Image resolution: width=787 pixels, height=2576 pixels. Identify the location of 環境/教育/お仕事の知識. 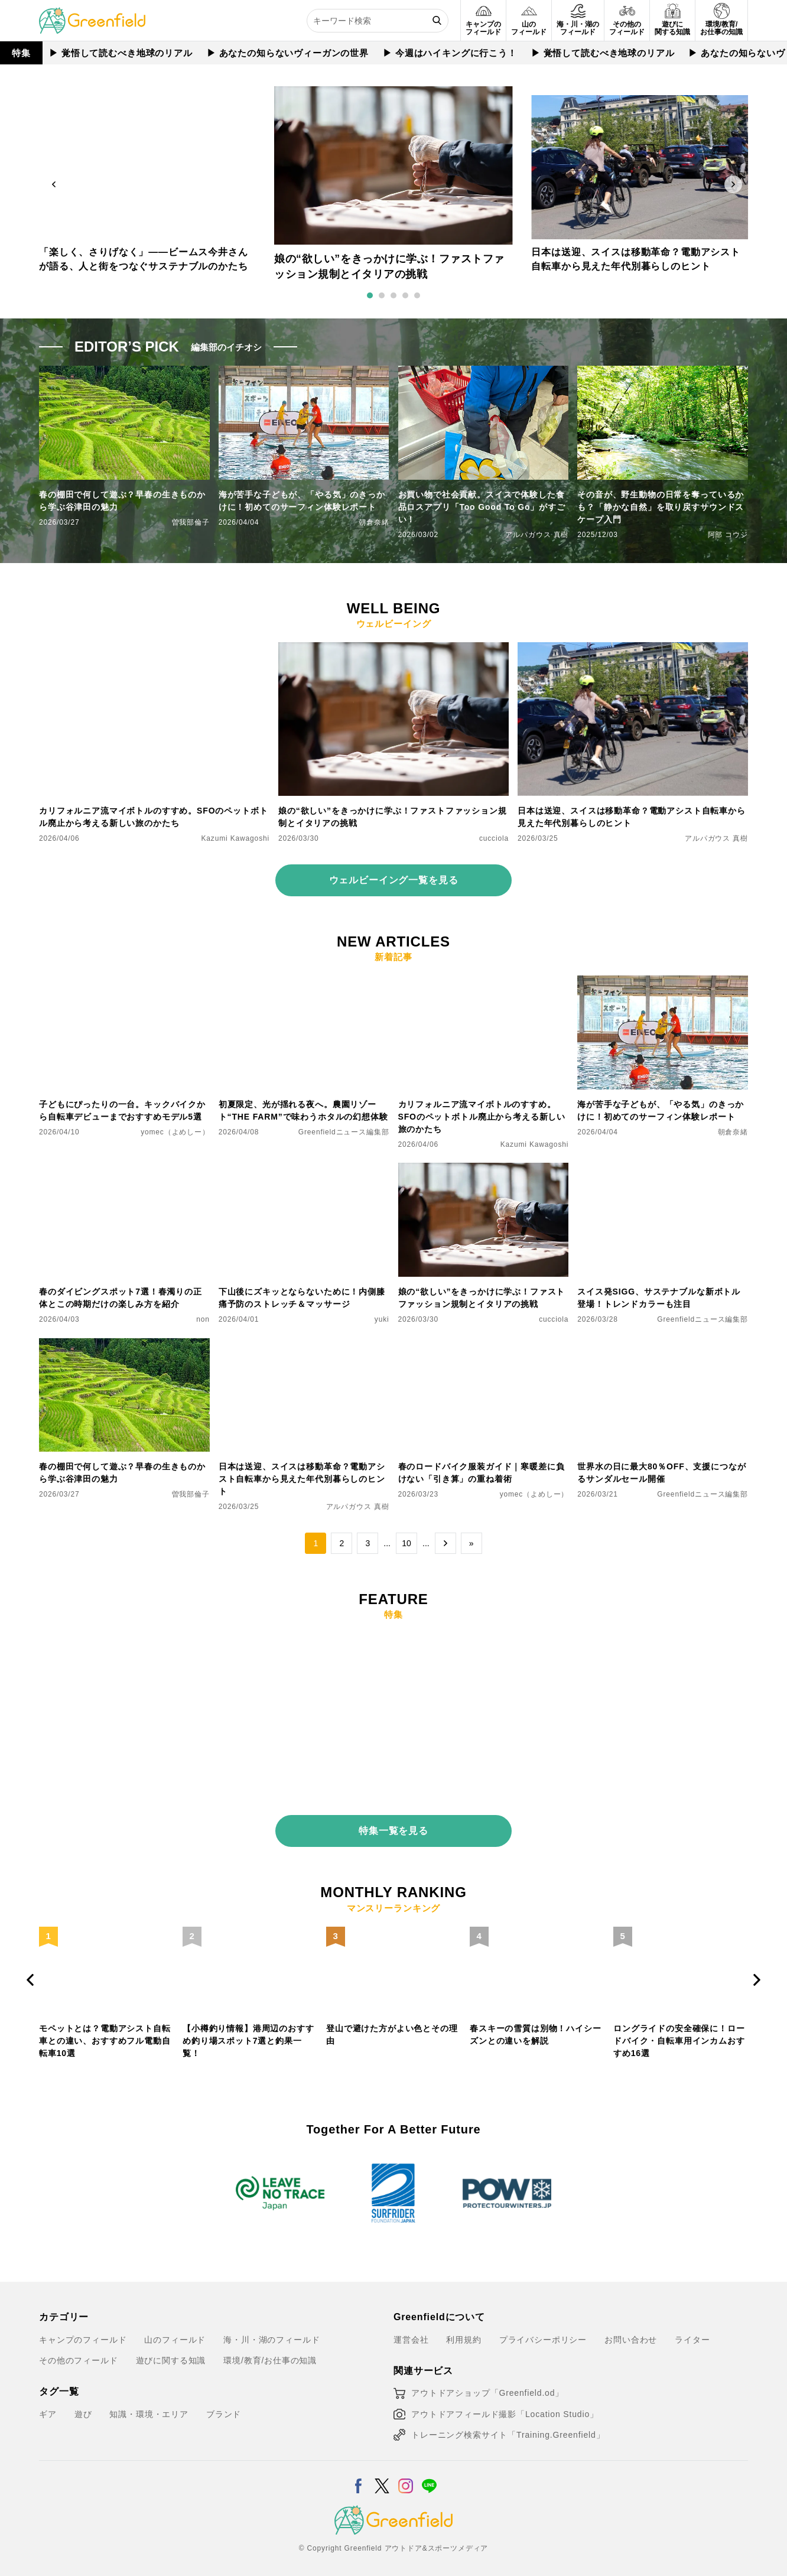
(270, 2351).